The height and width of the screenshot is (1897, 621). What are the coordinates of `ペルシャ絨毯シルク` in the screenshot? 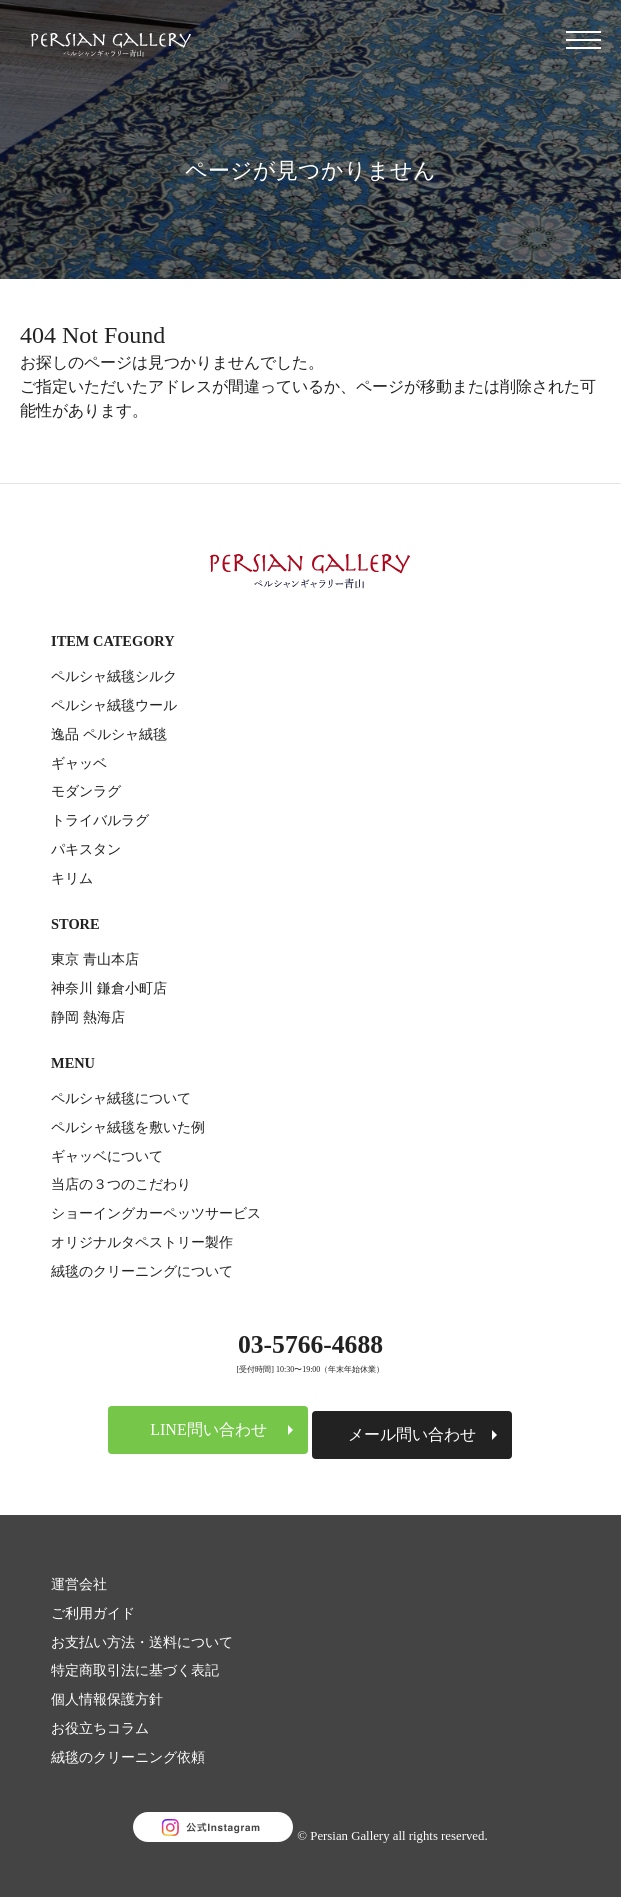 It's located at (114, 676).